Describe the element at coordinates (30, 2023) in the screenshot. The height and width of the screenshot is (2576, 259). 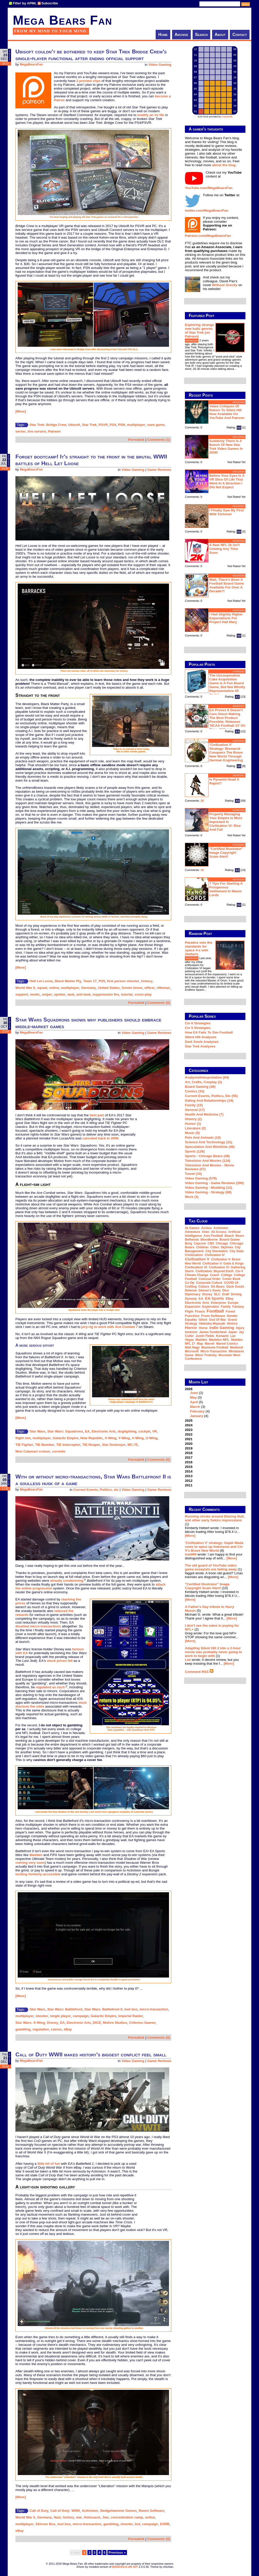
I see `Star Wars: X-Wing` at that location.